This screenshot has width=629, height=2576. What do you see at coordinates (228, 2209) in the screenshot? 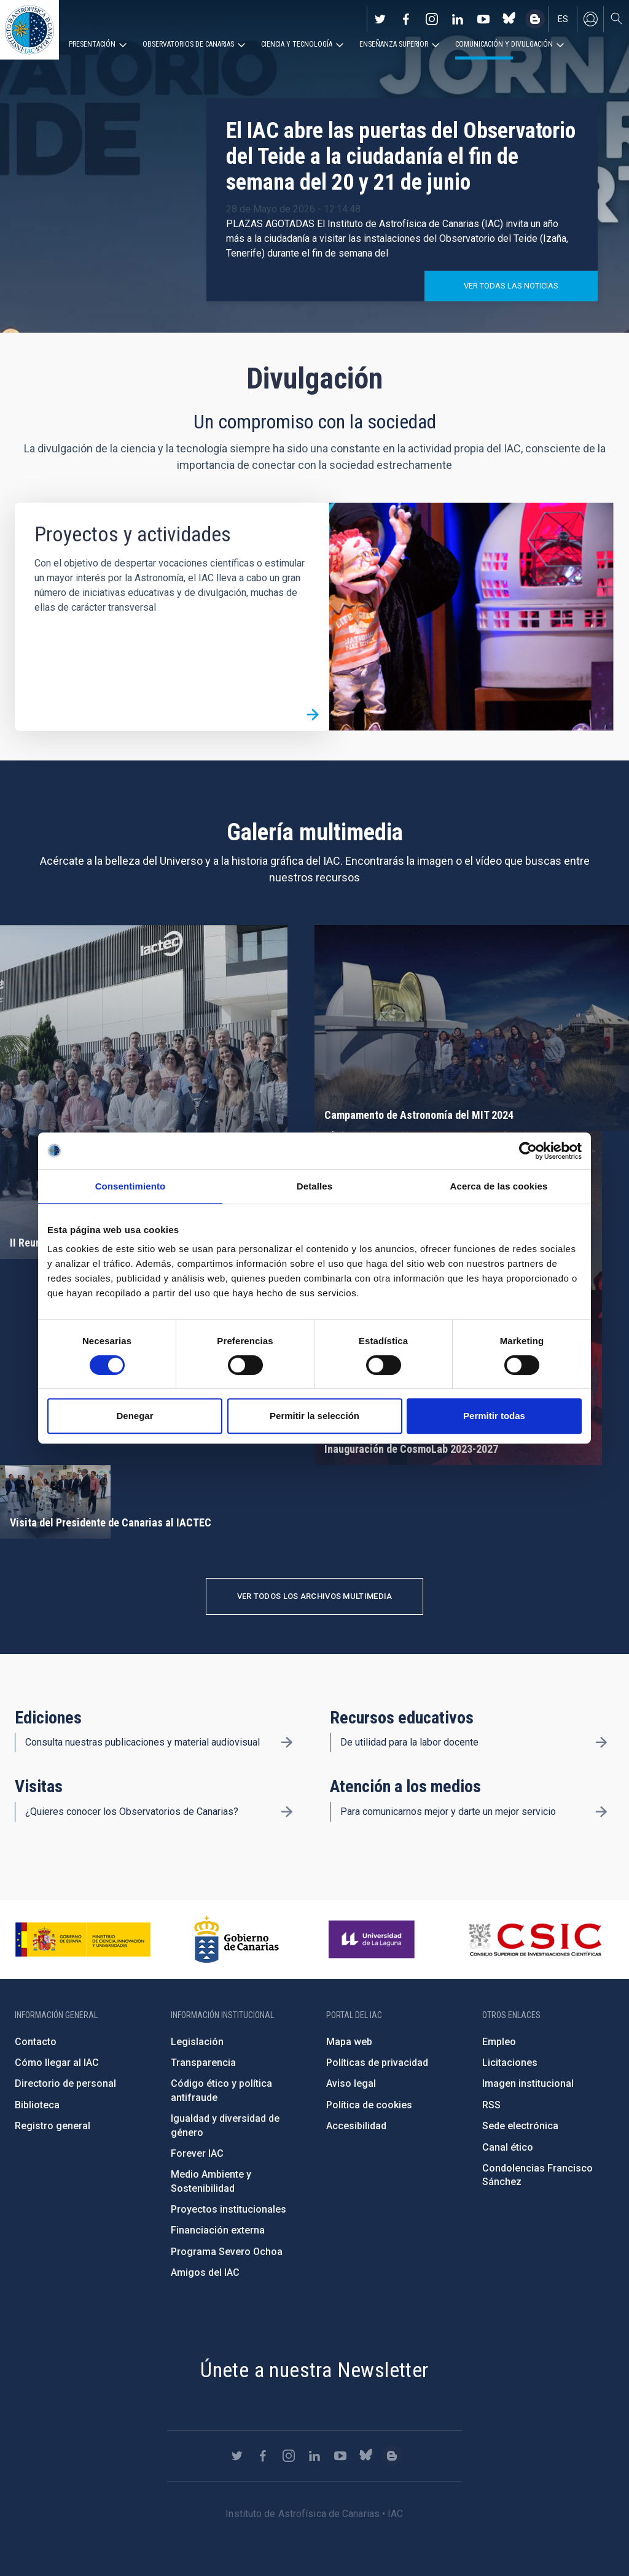
I see `Proyectos institucionales` at bounding box center [228, 2209].